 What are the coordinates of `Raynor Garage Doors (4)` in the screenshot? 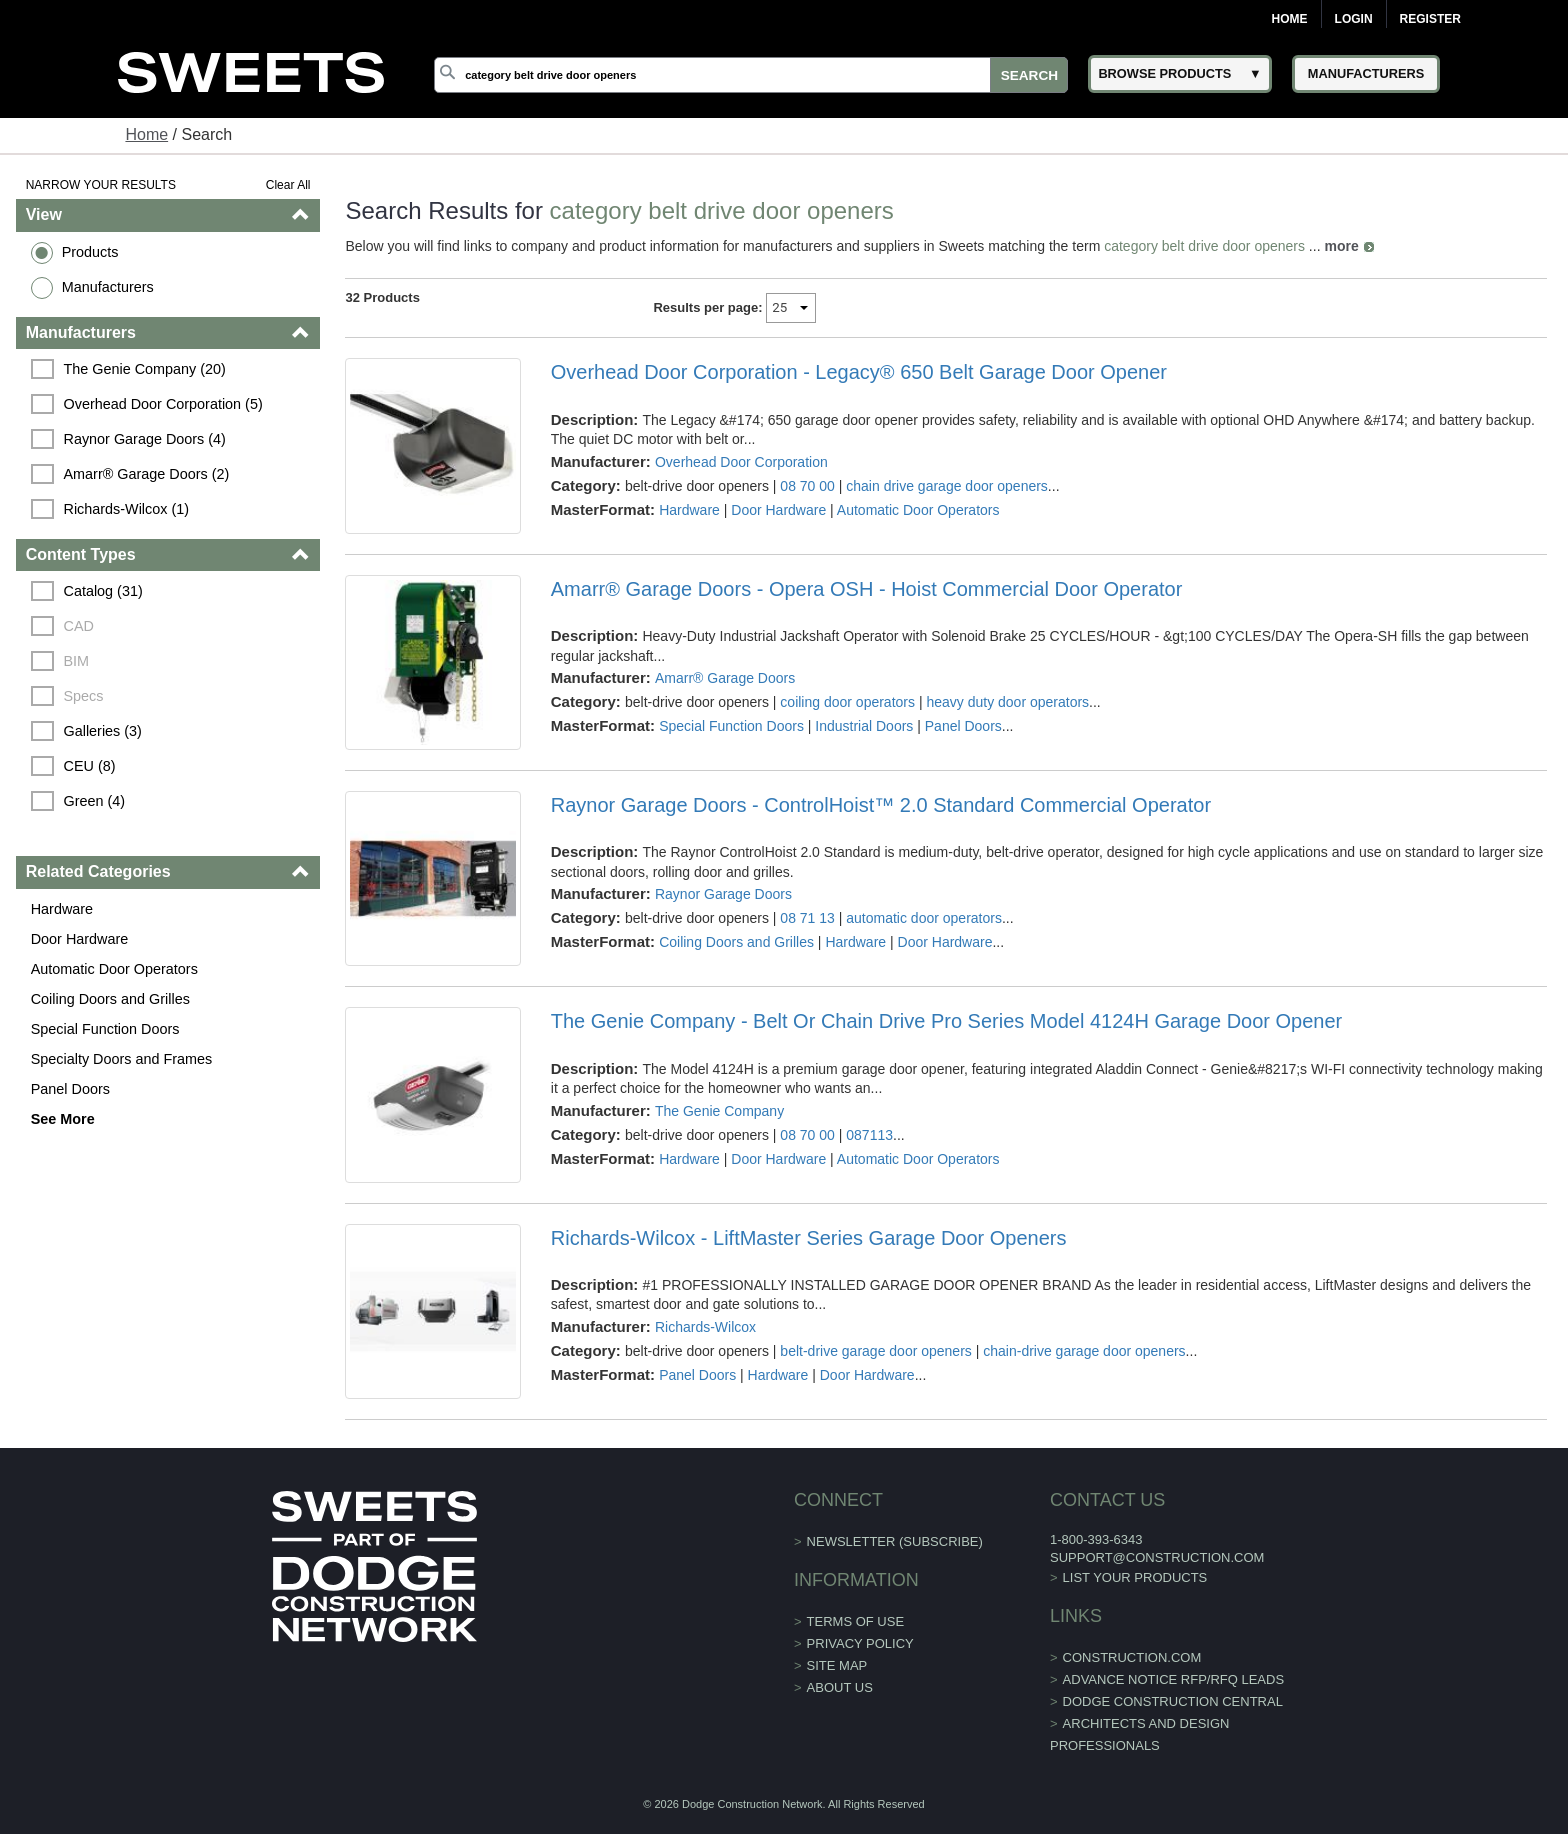 It's located at (145, 439).